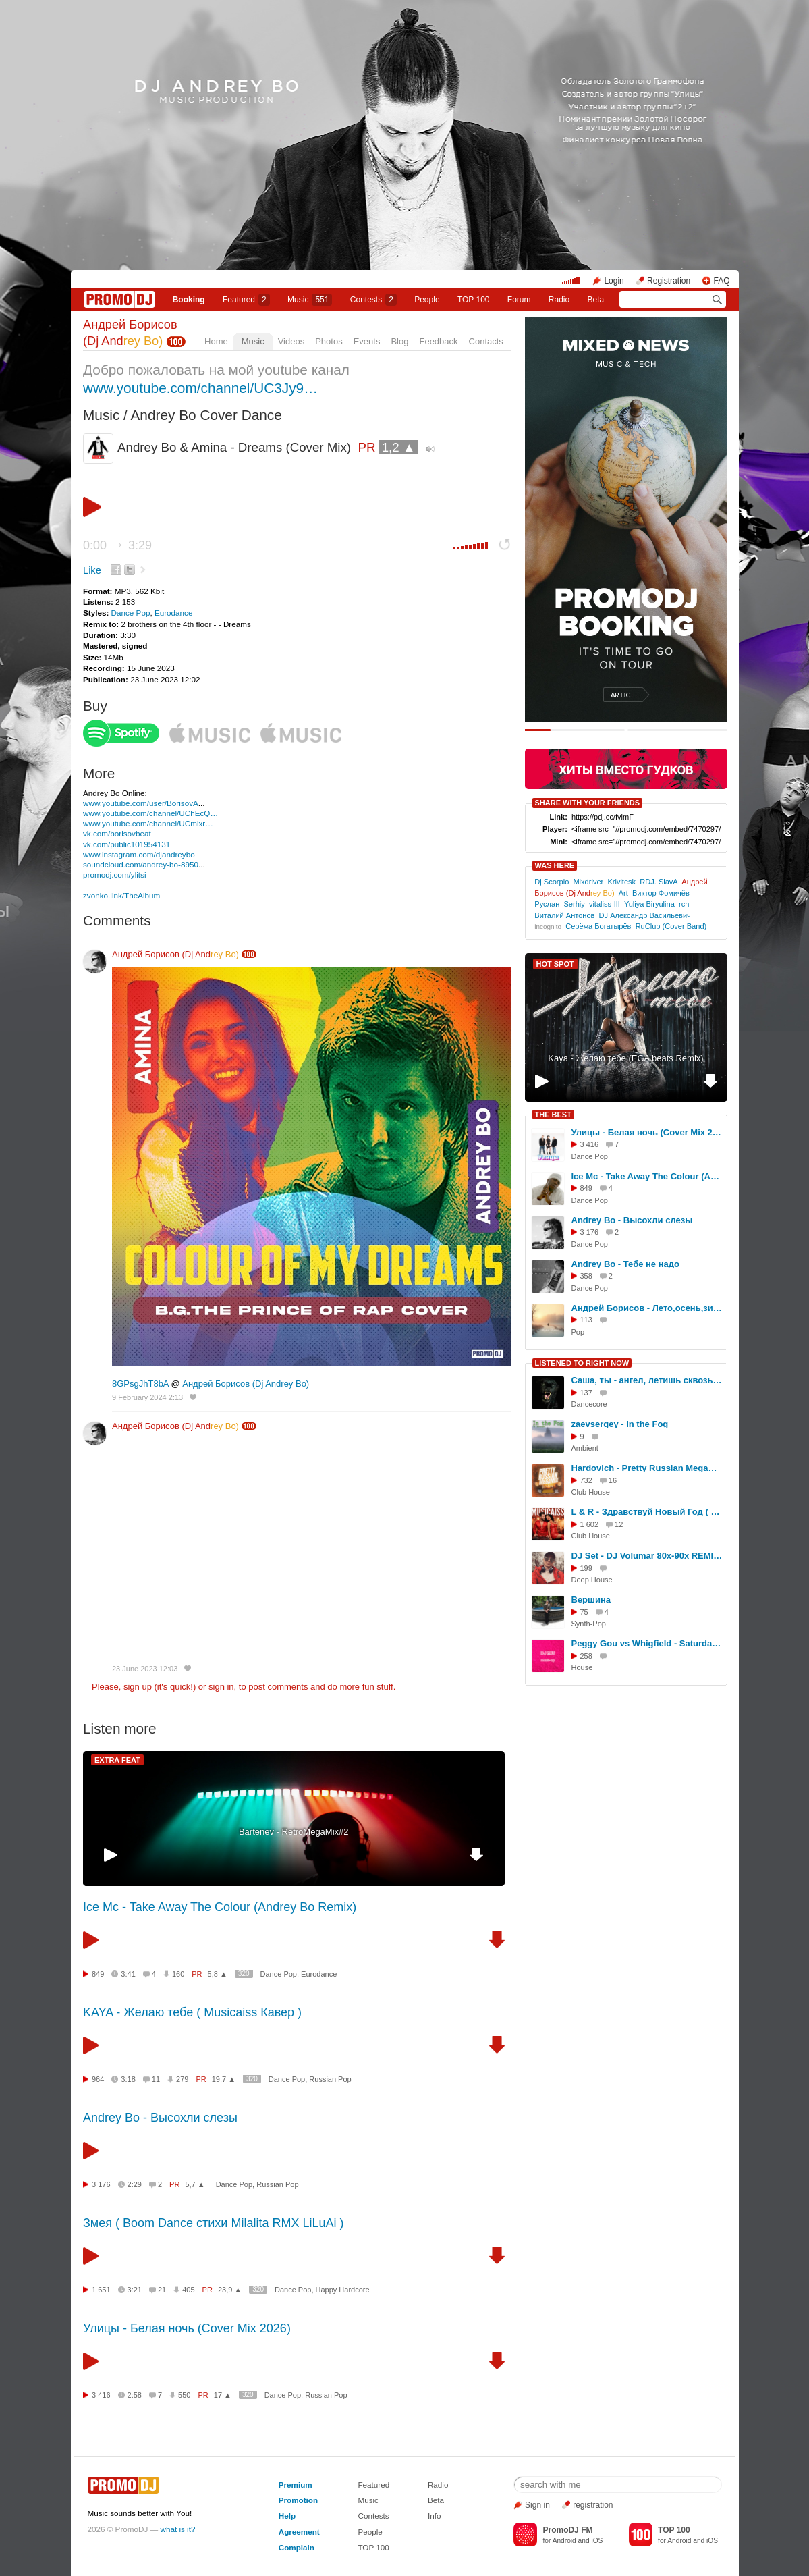 The width and height of the screenshot is (809, 2576). I want to click on Videos, so click(291, 341).